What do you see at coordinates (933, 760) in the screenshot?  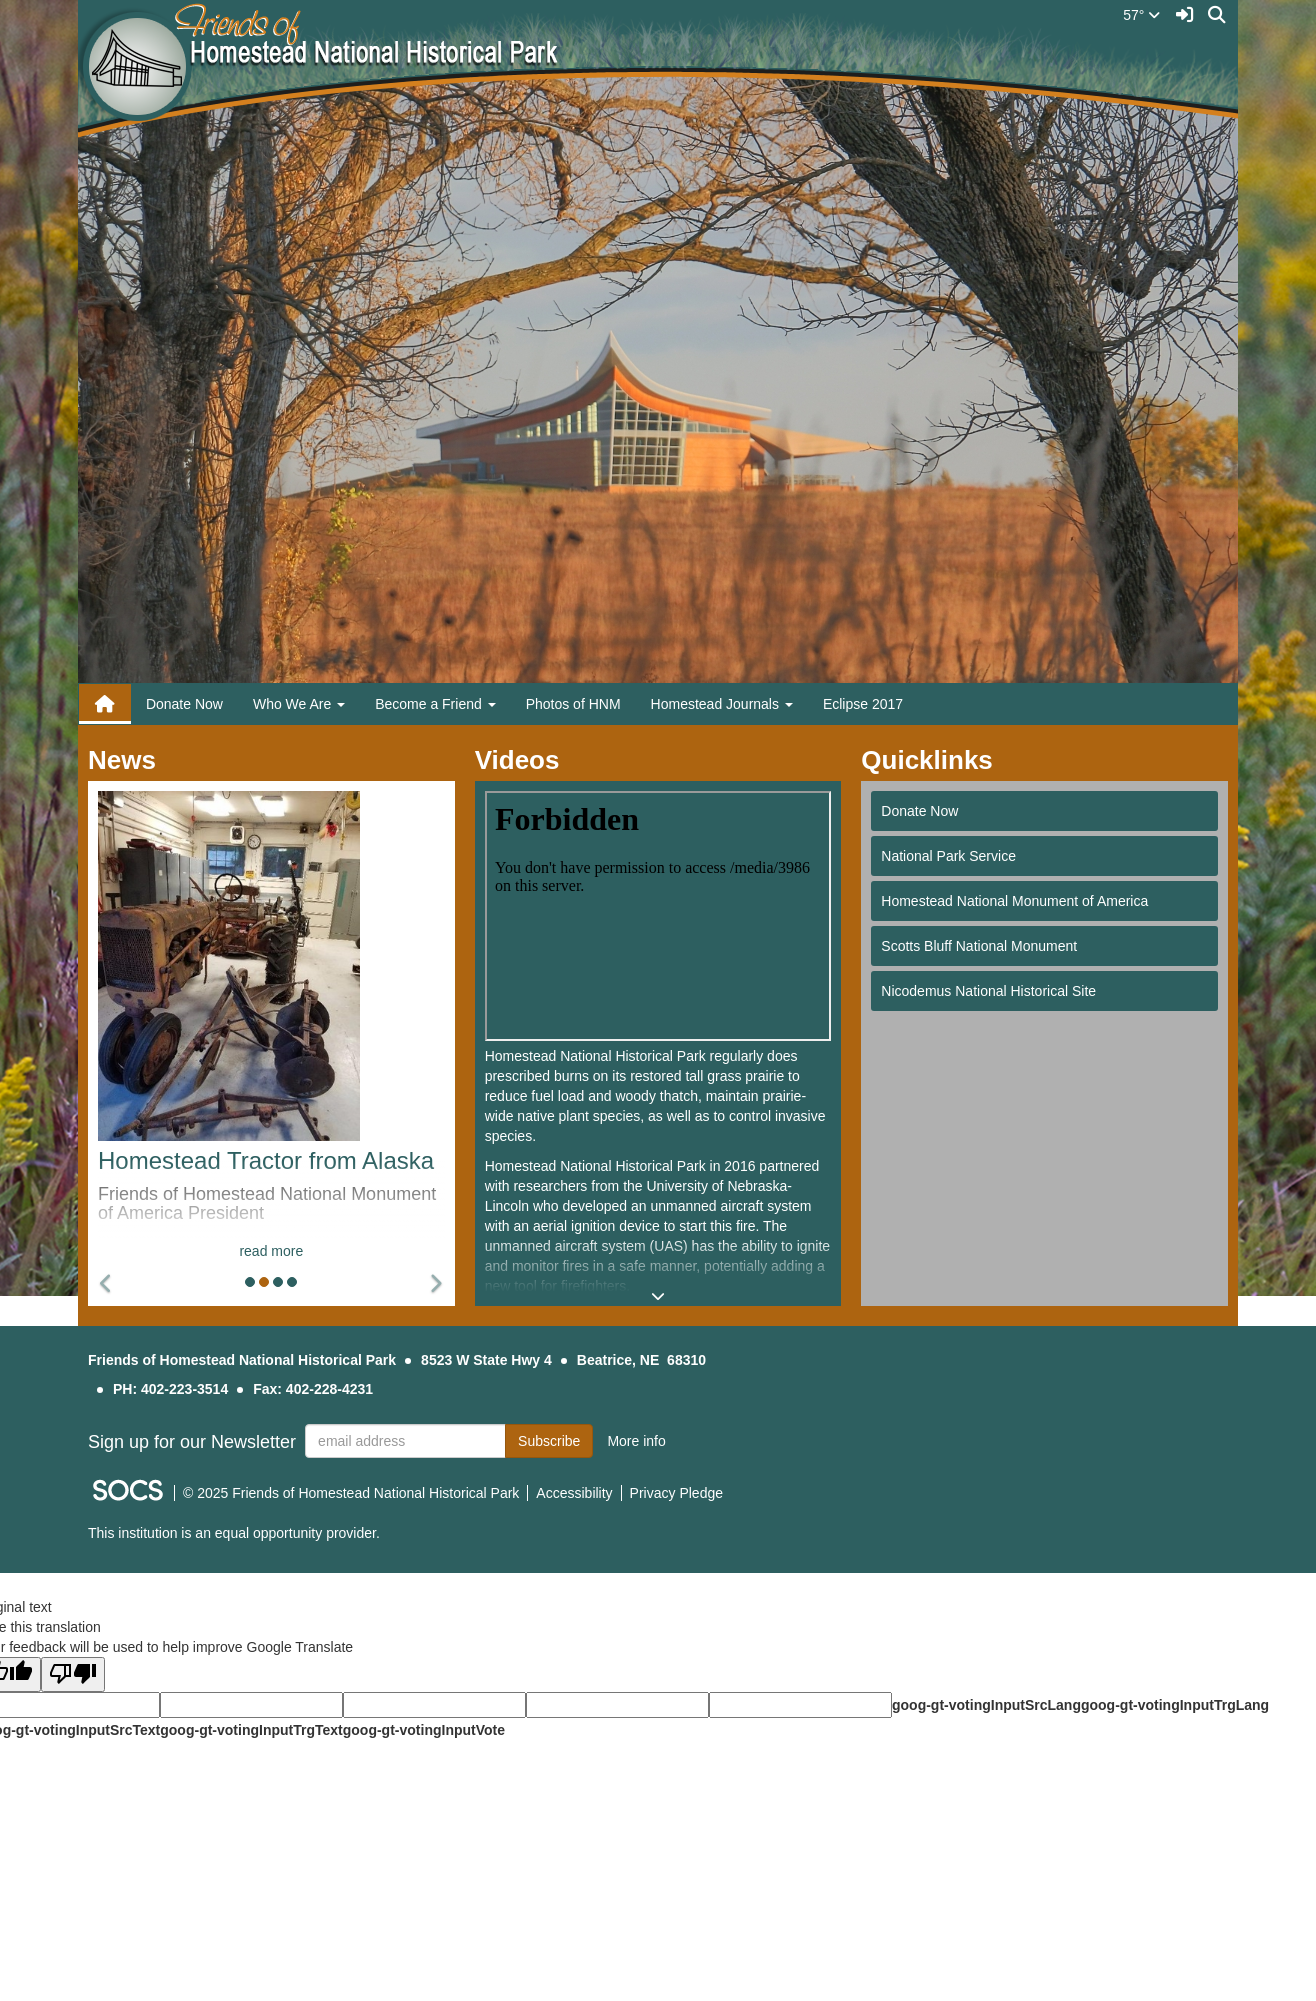 I see `Quicklinks [tab]` at bounding box center [933, 760].